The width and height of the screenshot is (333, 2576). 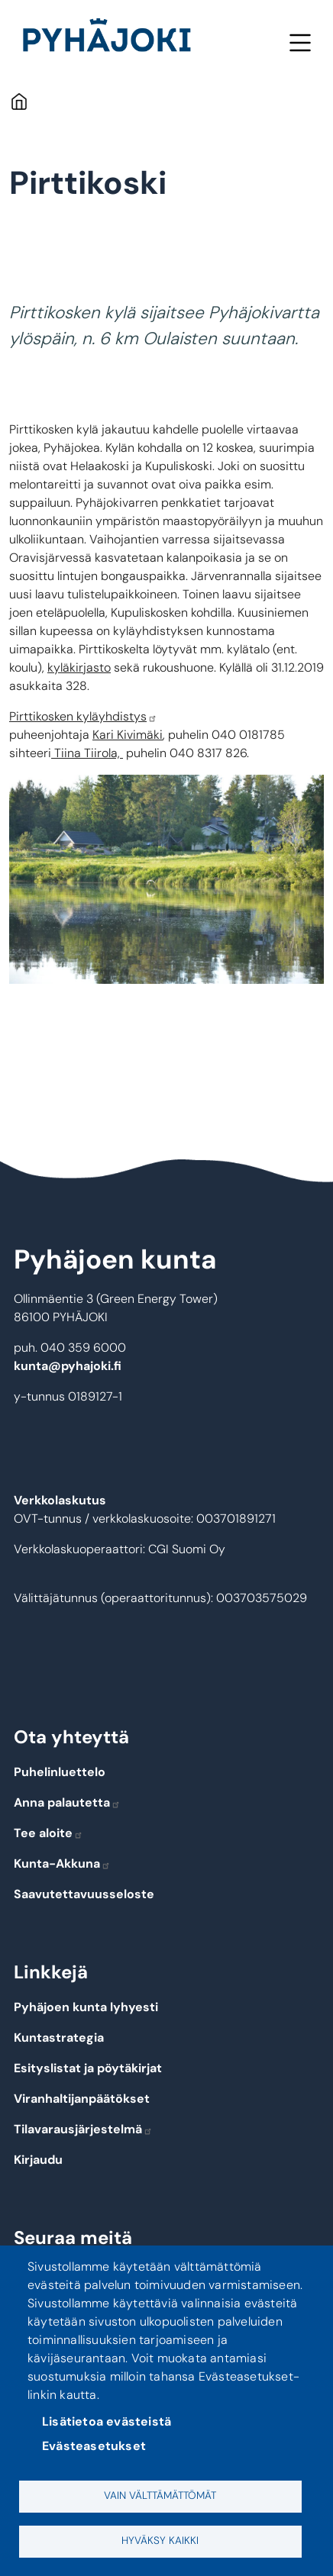 I want to click on Etusivu, so click(x=18, y=101).